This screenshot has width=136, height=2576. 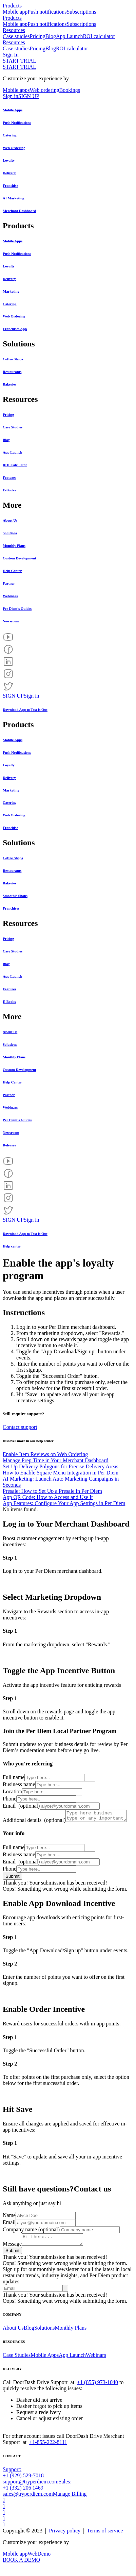 I want to click on SIGN UP, so click(x=28, y=96).